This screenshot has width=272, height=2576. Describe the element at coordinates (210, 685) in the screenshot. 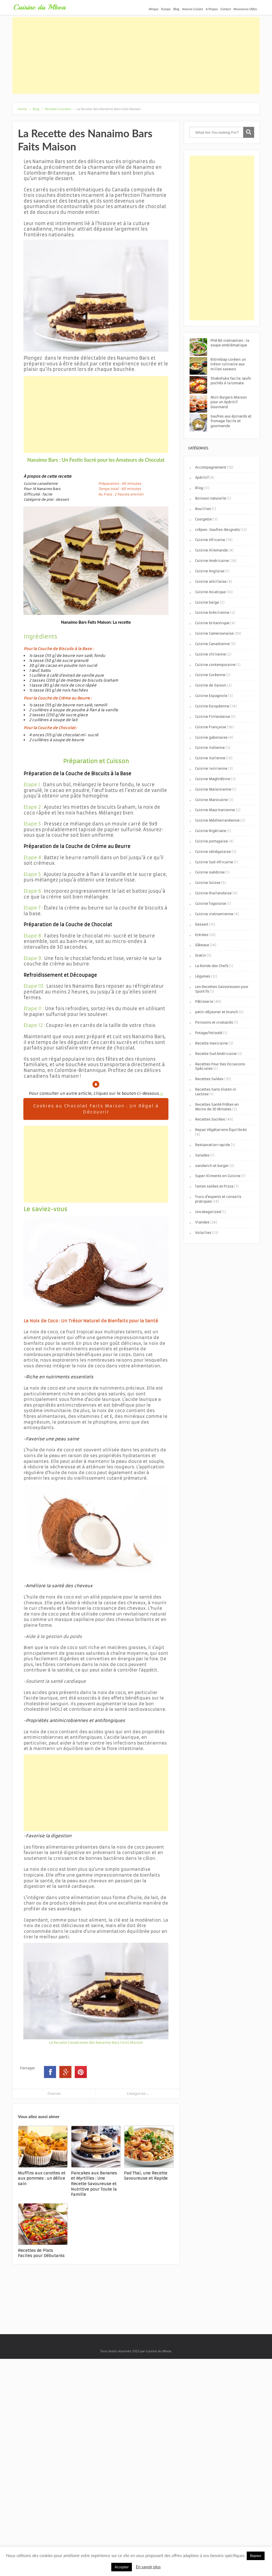

I see `Cuisine de Saison` at that location.